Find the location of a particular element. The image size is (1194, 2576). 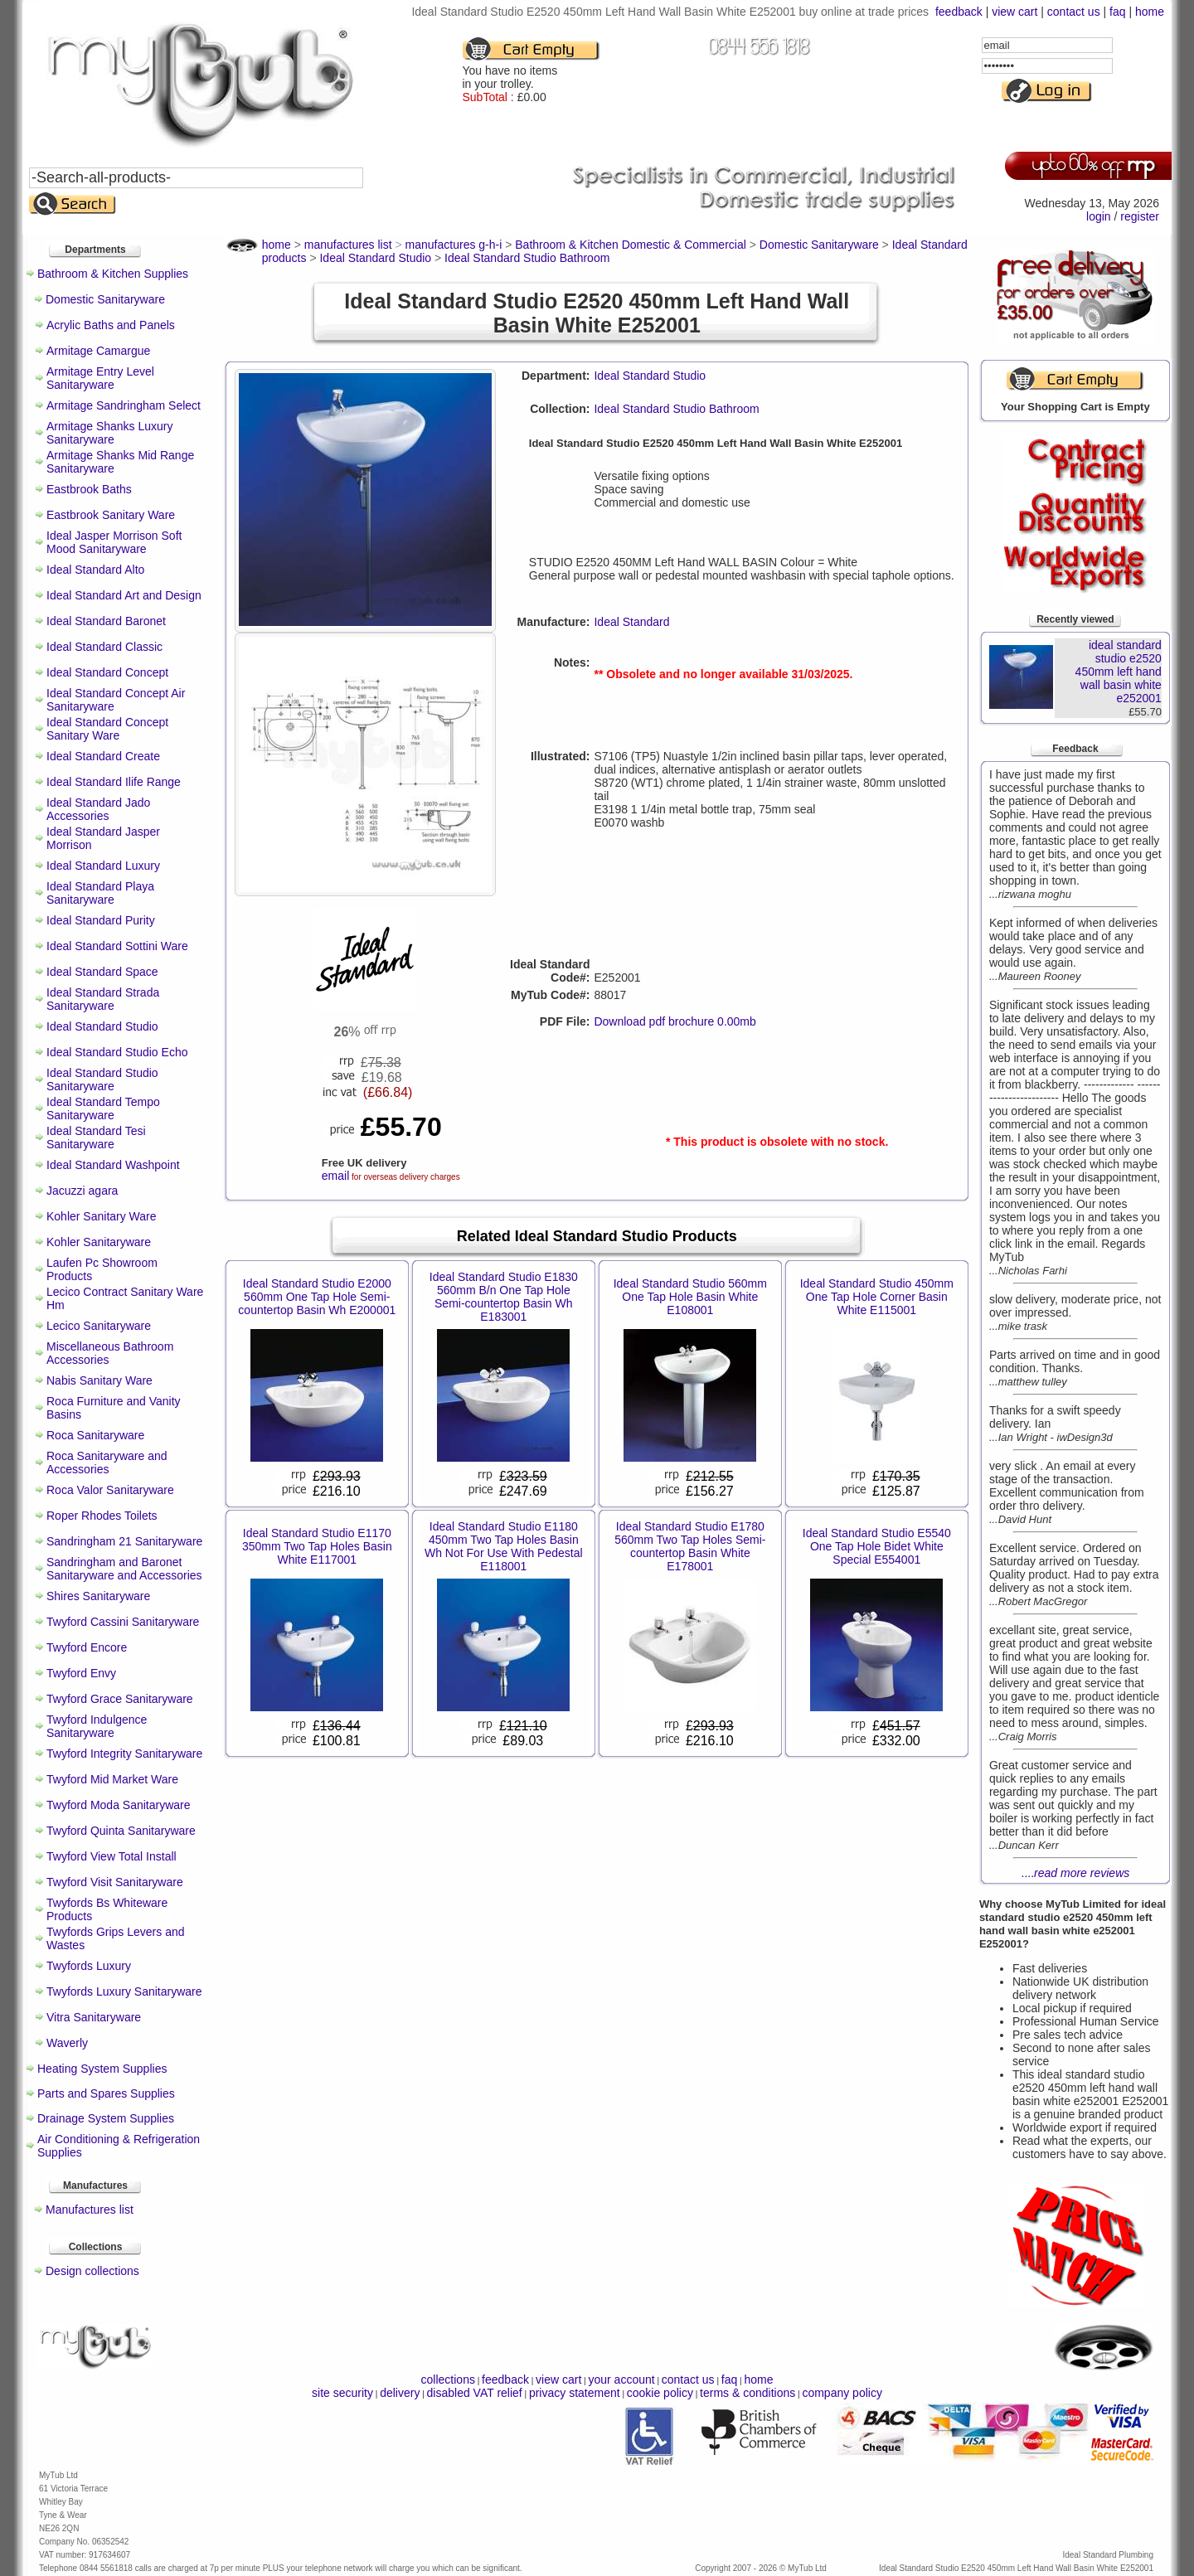

Design collections is located at coordinates (92, 2271).